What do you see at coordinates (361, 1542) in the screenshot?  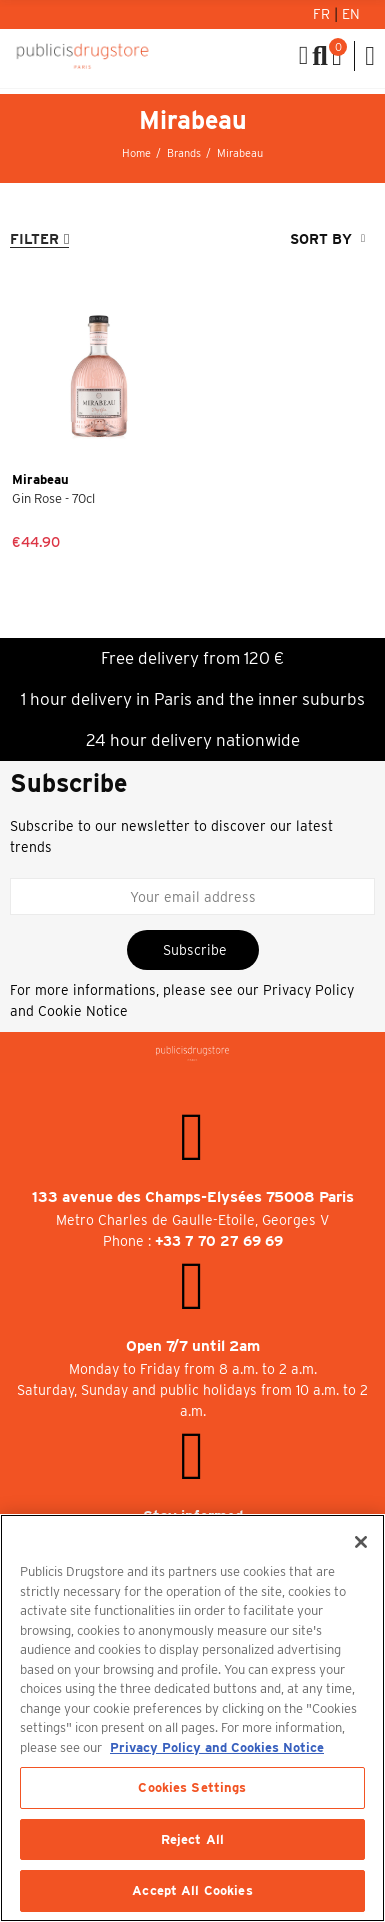 I see `[Close]` at bounding box center [361, 1542].